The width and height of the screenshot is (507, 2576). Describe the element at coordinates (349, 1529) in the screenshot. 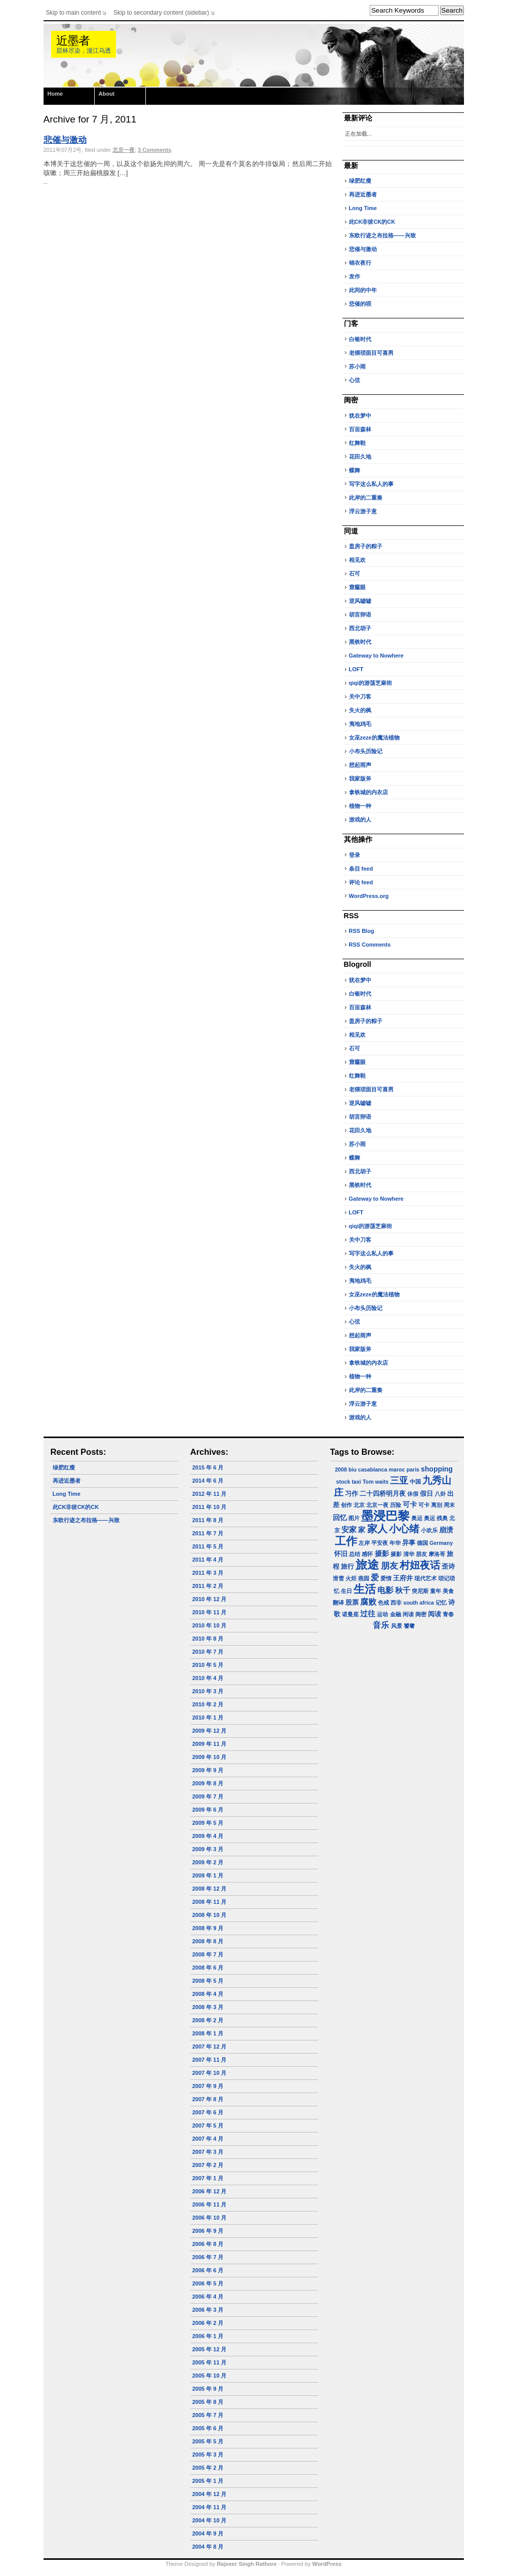

I see `安家 [安家 (4 项)]` at that location.